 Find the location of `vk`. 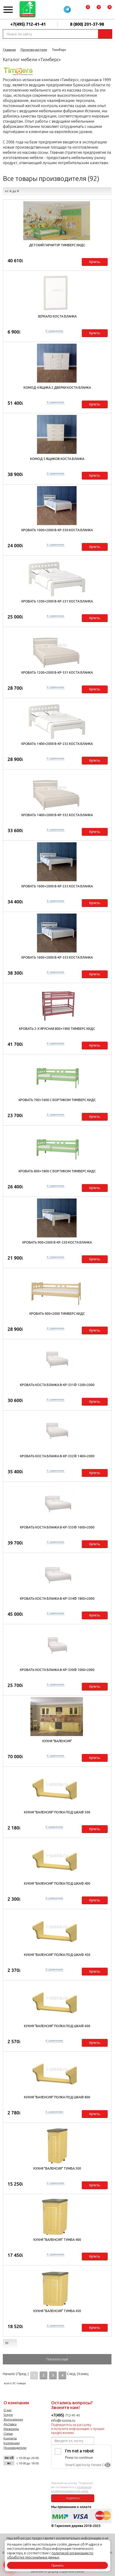

vk is located at coordinates (8, 2474).